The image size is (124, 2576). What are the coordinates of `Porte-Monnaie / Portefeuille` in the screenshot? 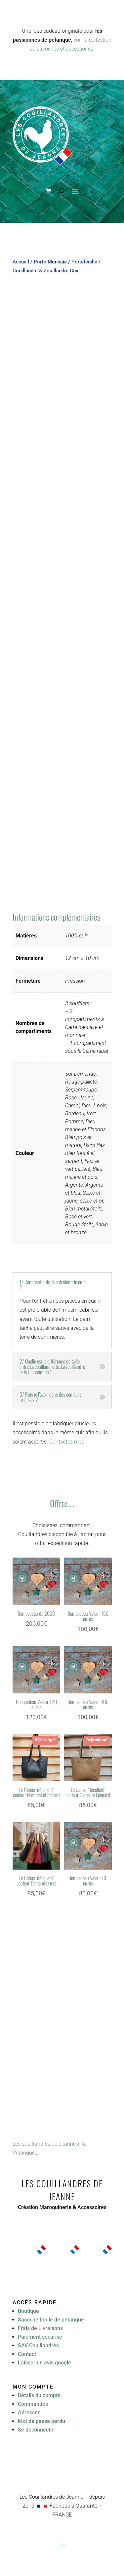 It's located at (65, 262).